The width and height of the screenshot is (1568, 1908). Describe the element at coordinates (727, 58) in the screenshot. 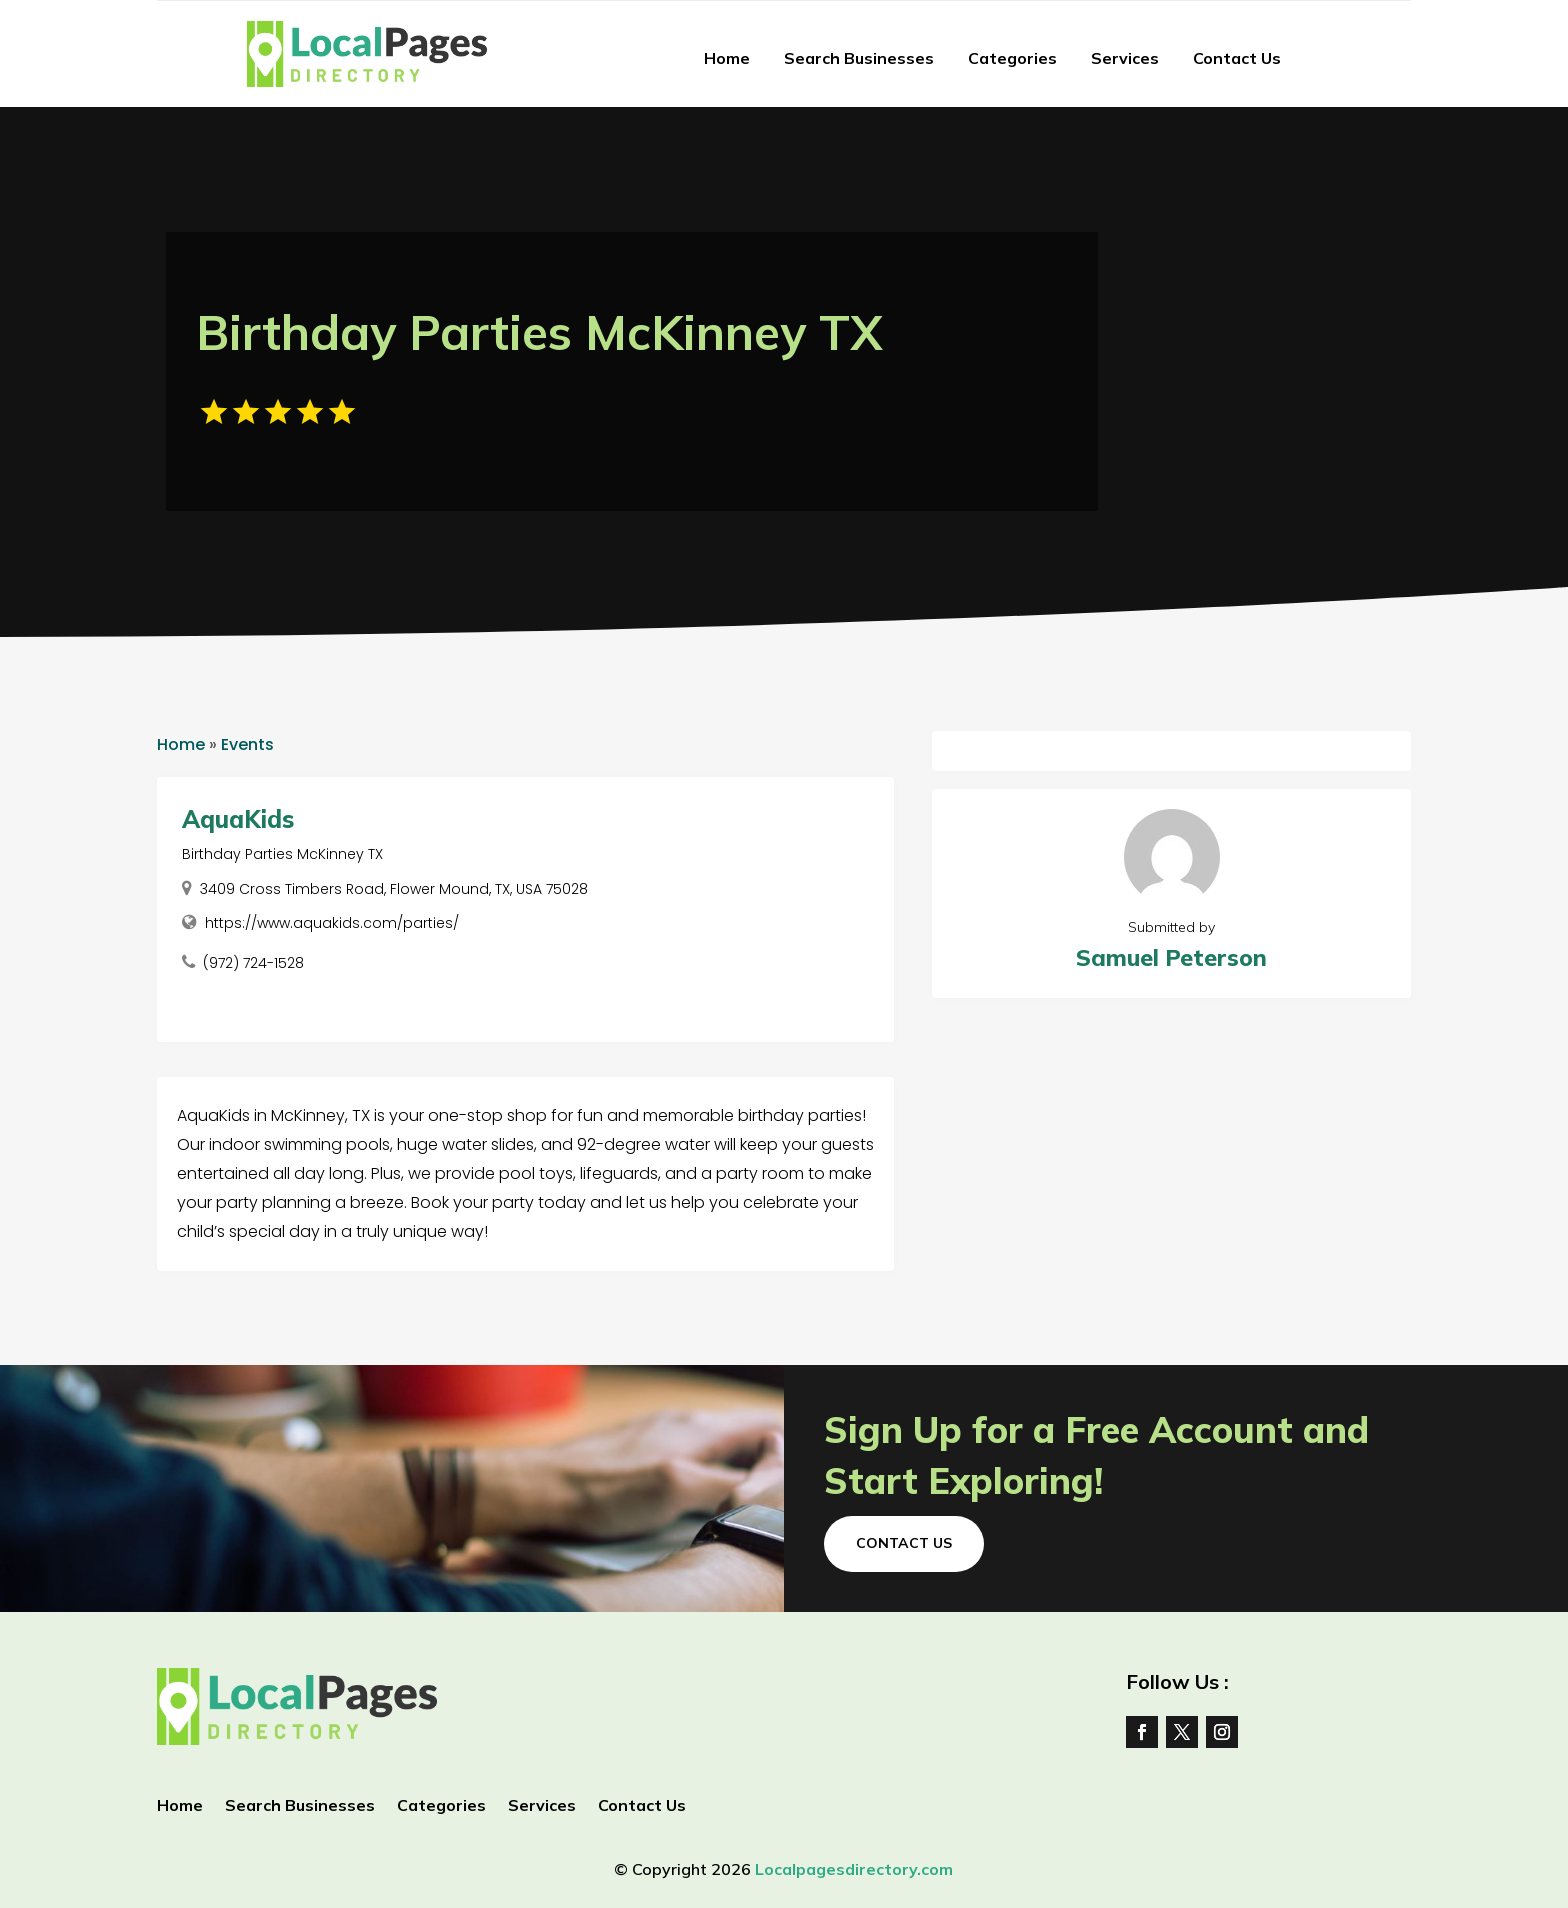

I see `Home` at that location.